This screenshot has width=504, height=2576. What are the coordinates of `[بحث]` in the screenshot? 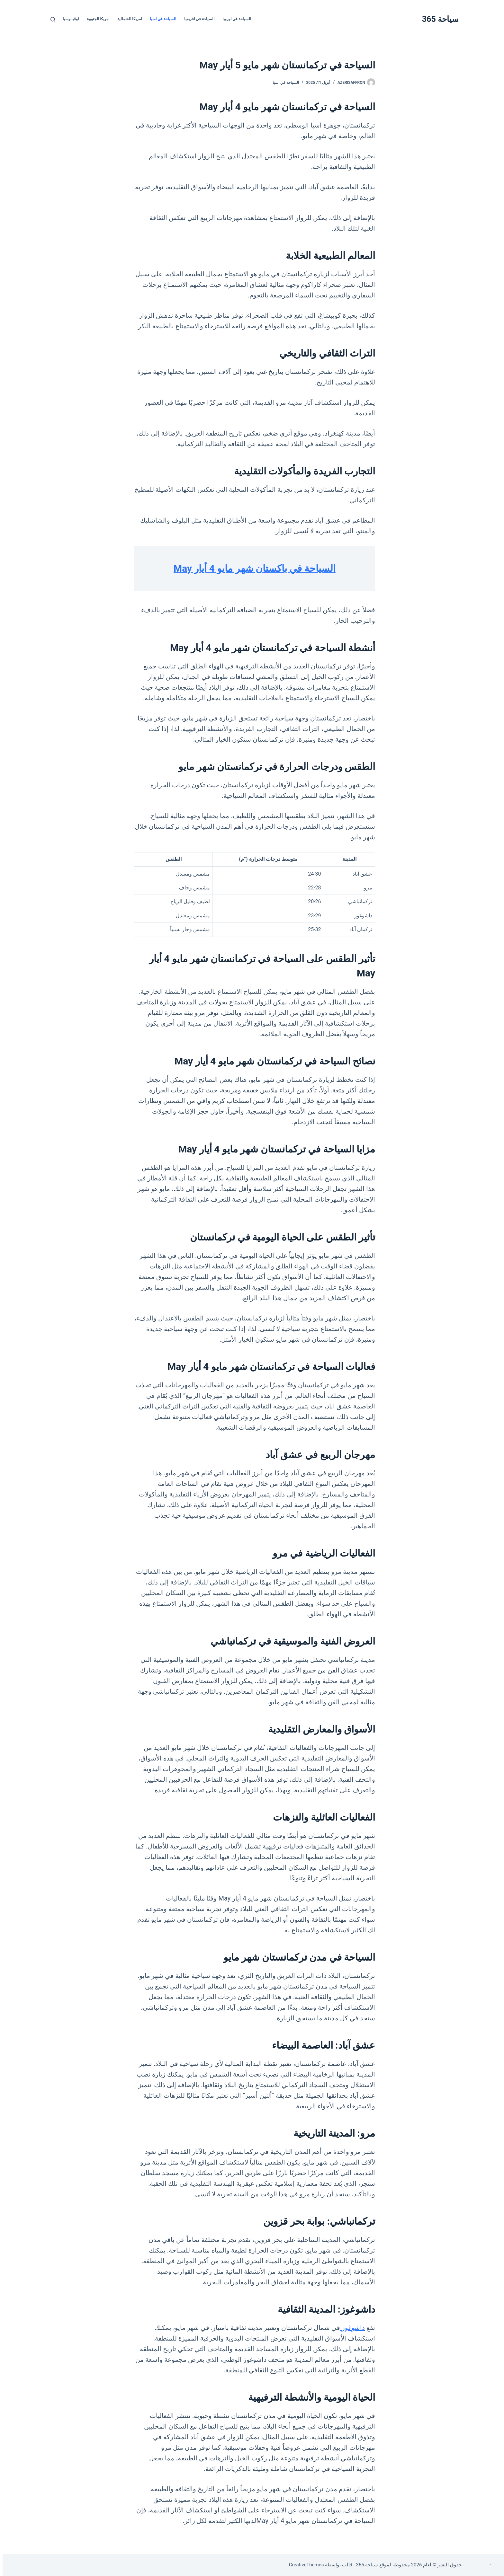 It's located at (50, 19).